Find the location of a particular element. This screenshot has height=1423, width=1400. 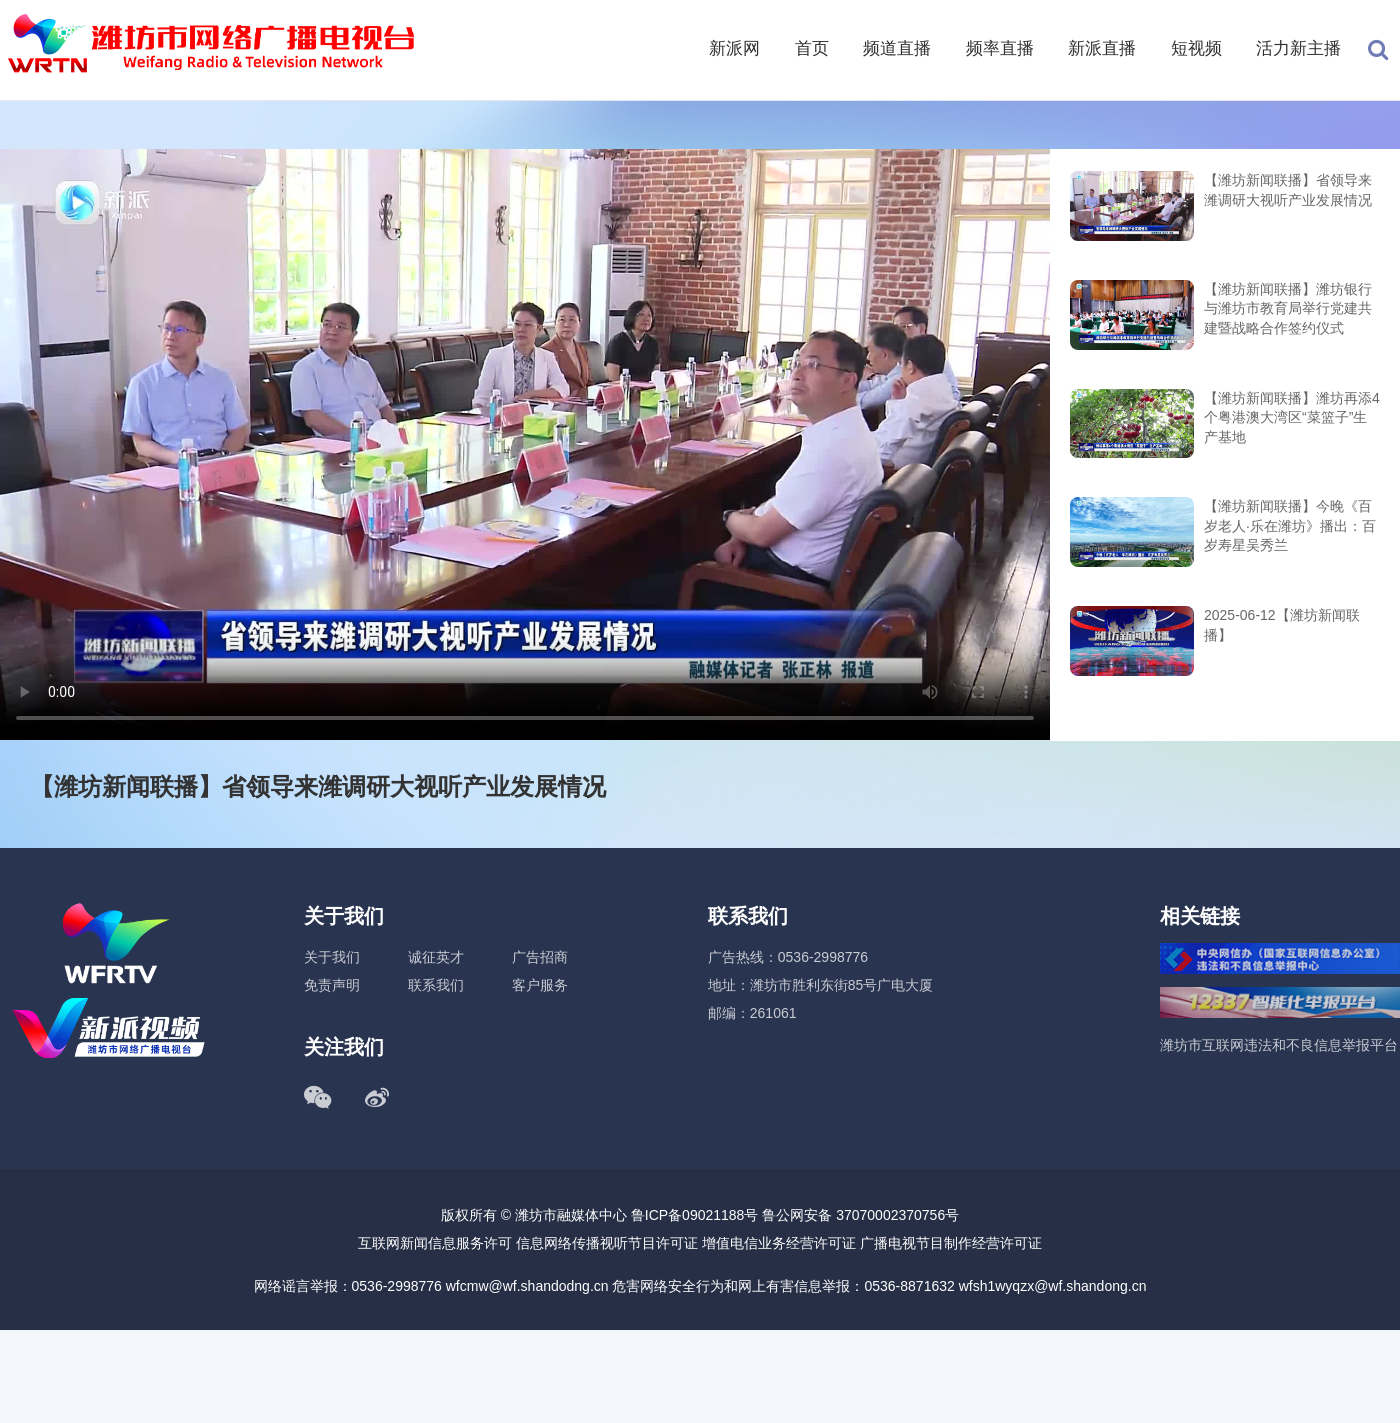

诚征英才 is located at coordinates (436, 957).